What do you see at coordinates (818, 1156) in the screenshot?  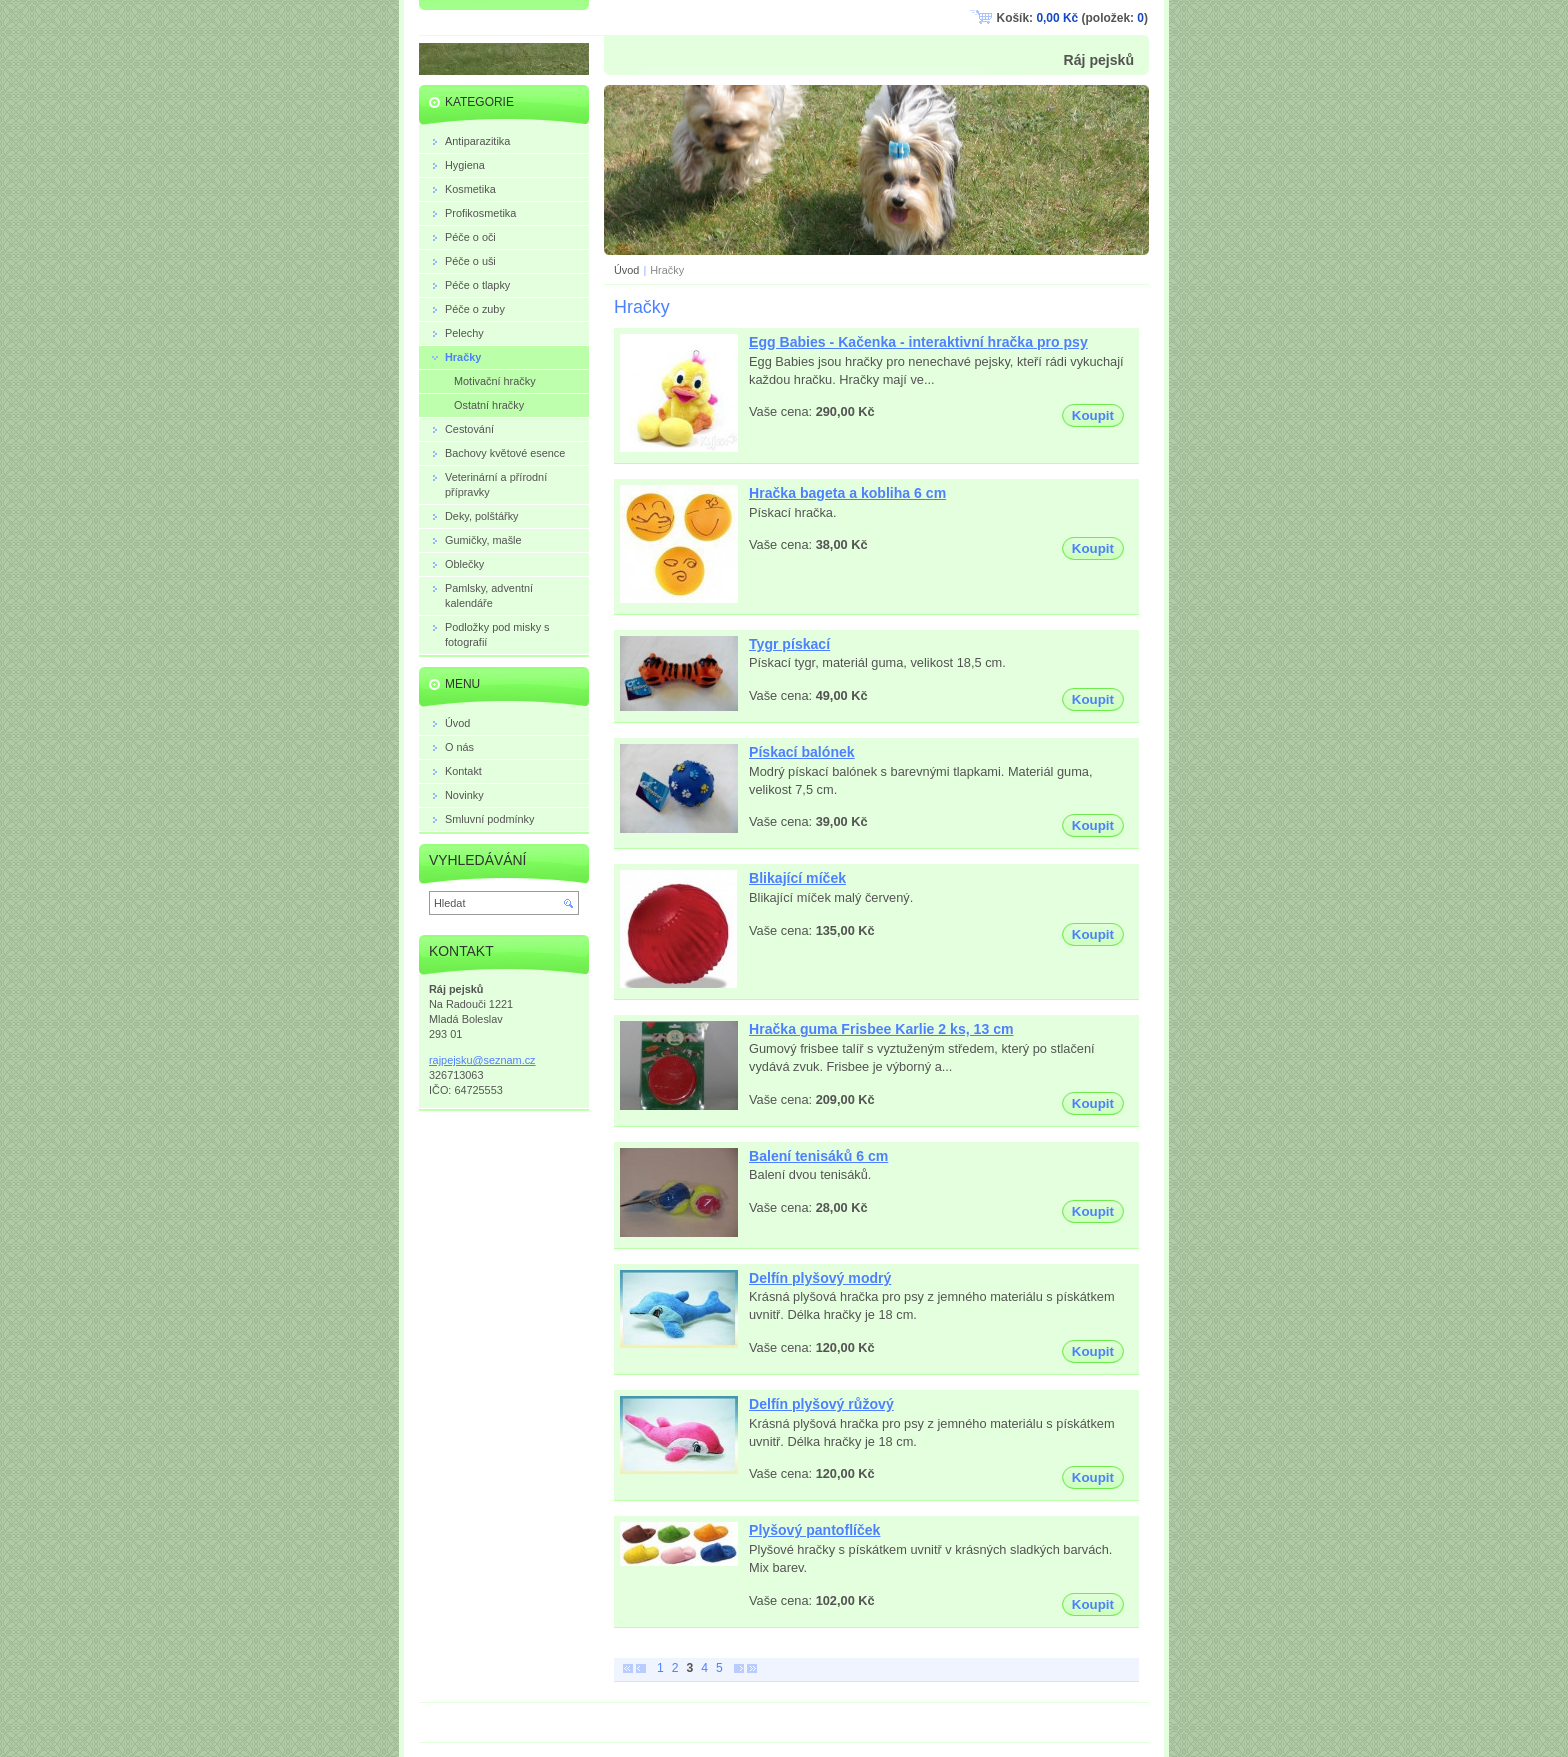 I see `Balení tenisáků 6 cm` at bounding box center [818, 1156].